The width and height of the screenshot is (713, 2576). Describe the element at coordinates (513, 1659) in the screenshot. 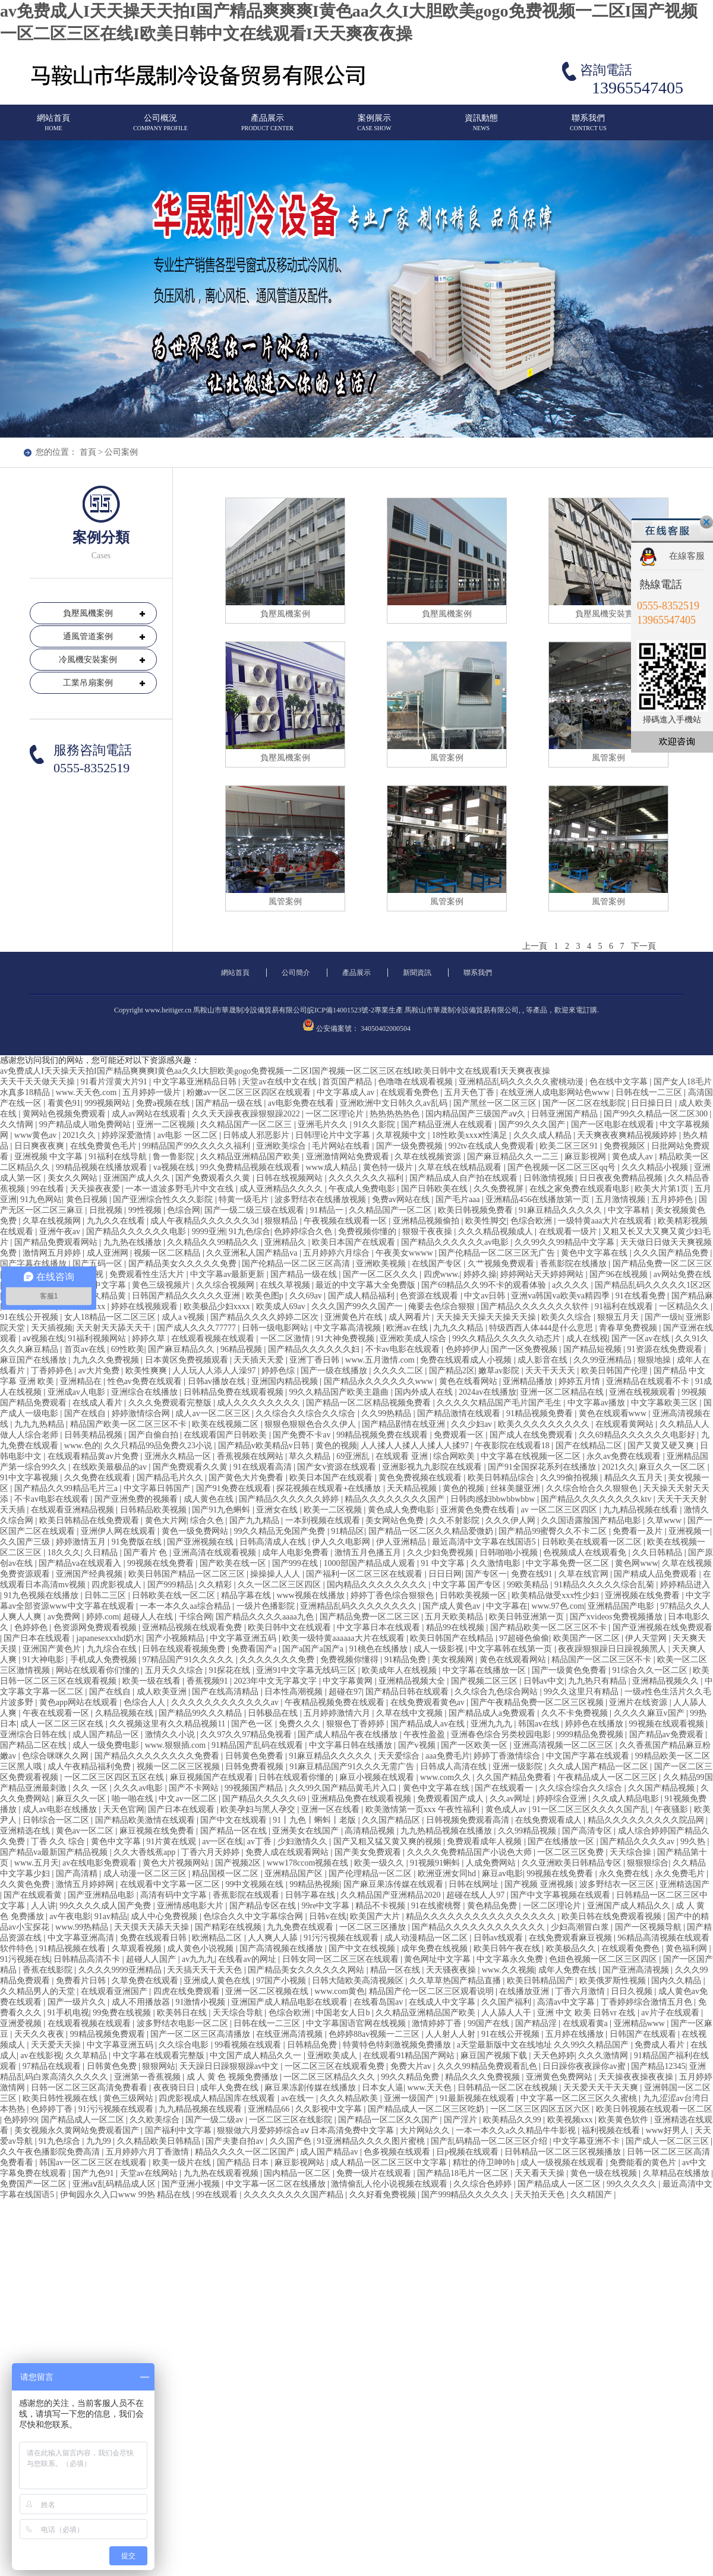

I see `黄色在线观看网站` at that location.